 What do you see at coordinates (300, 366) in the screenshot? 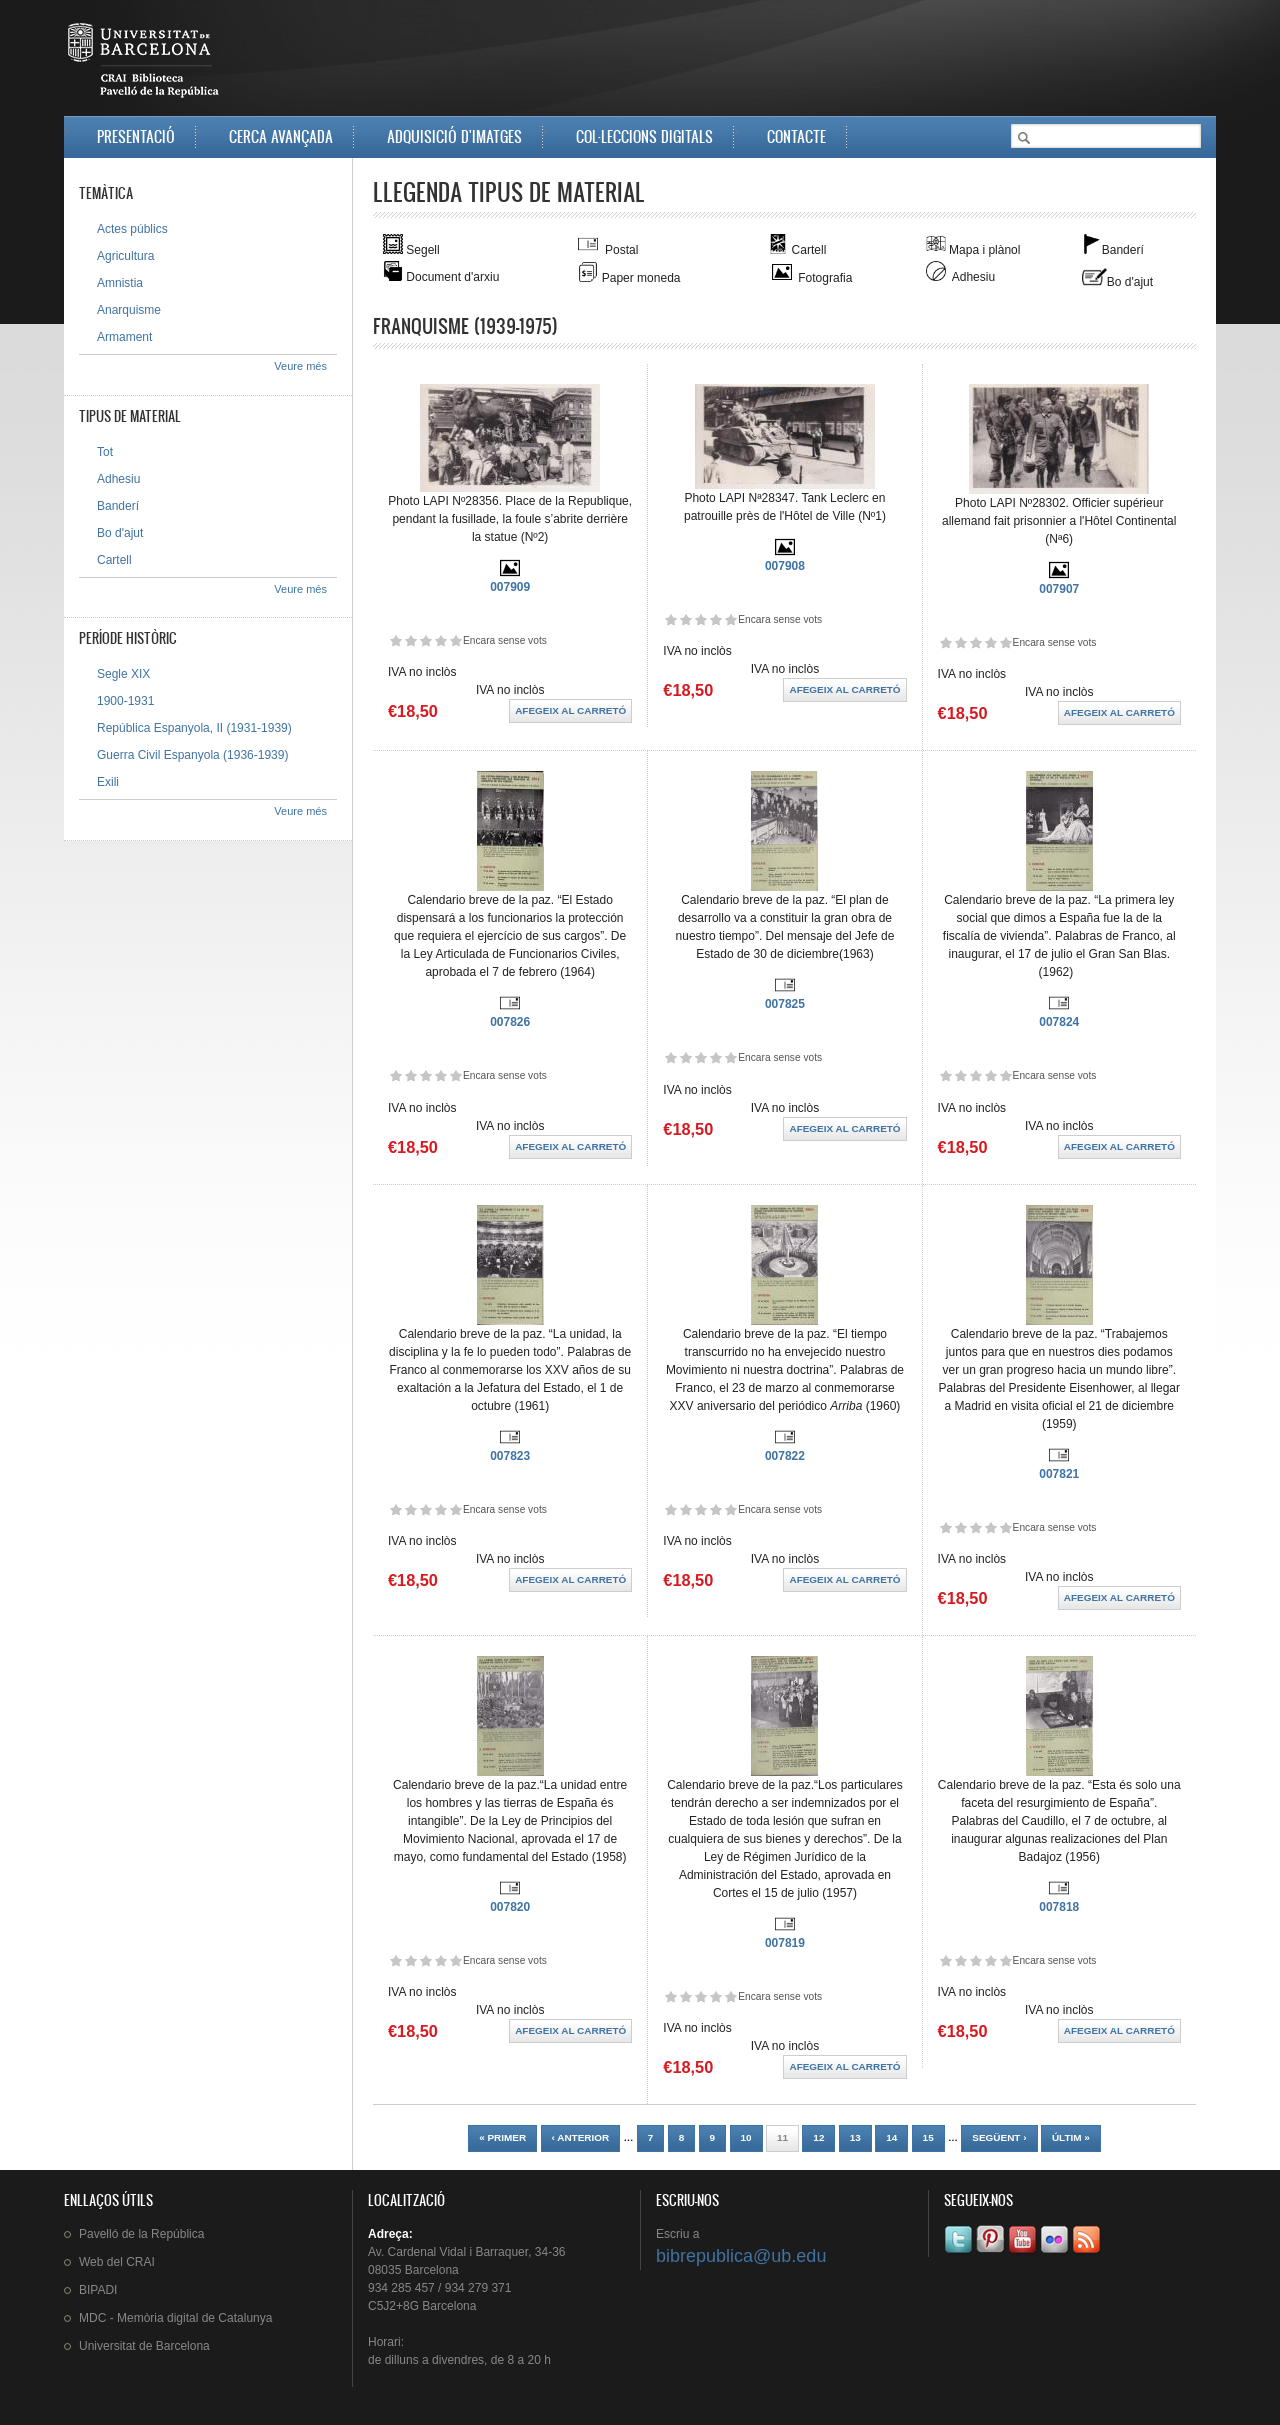
I see `Veure més` at bounding box center [300, 366].